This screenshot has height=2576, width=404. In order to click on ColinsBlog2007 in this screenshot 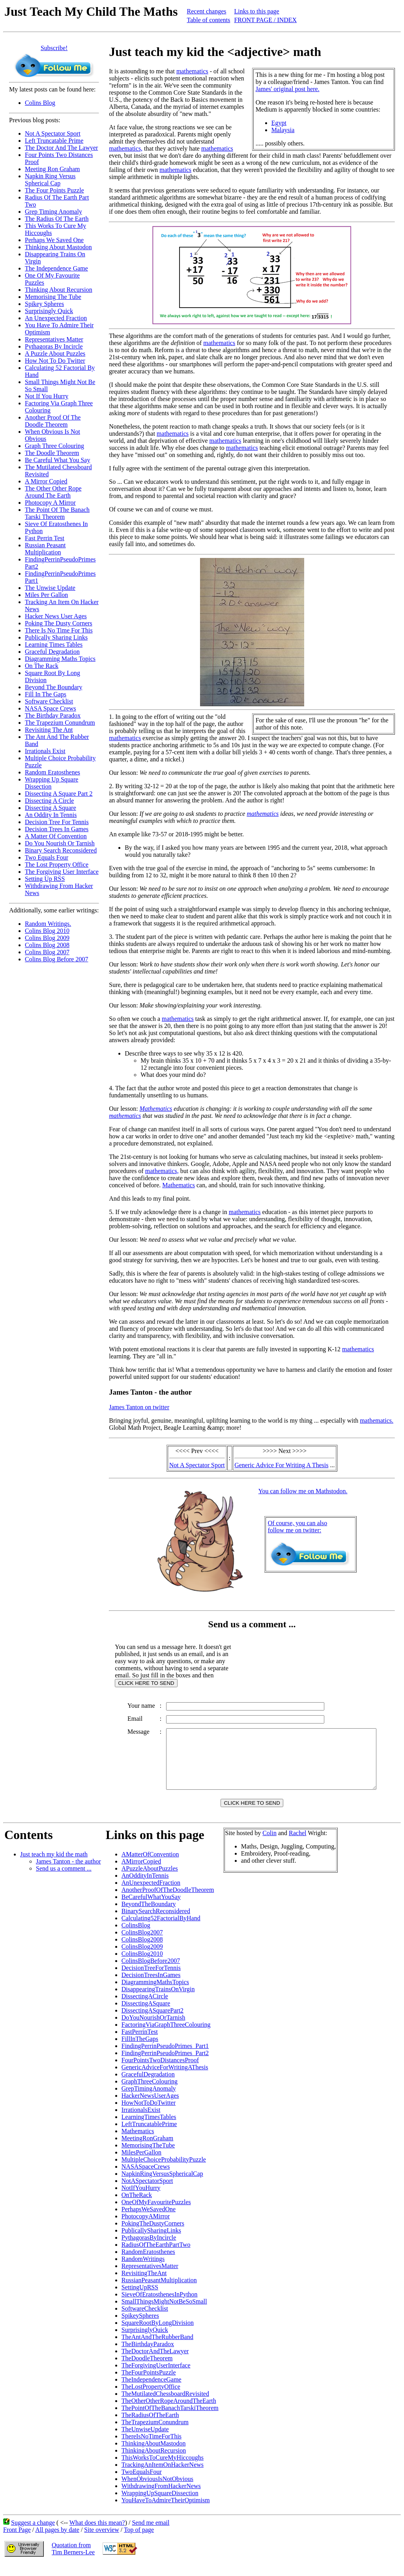, I will do `click(142, 1944)`.